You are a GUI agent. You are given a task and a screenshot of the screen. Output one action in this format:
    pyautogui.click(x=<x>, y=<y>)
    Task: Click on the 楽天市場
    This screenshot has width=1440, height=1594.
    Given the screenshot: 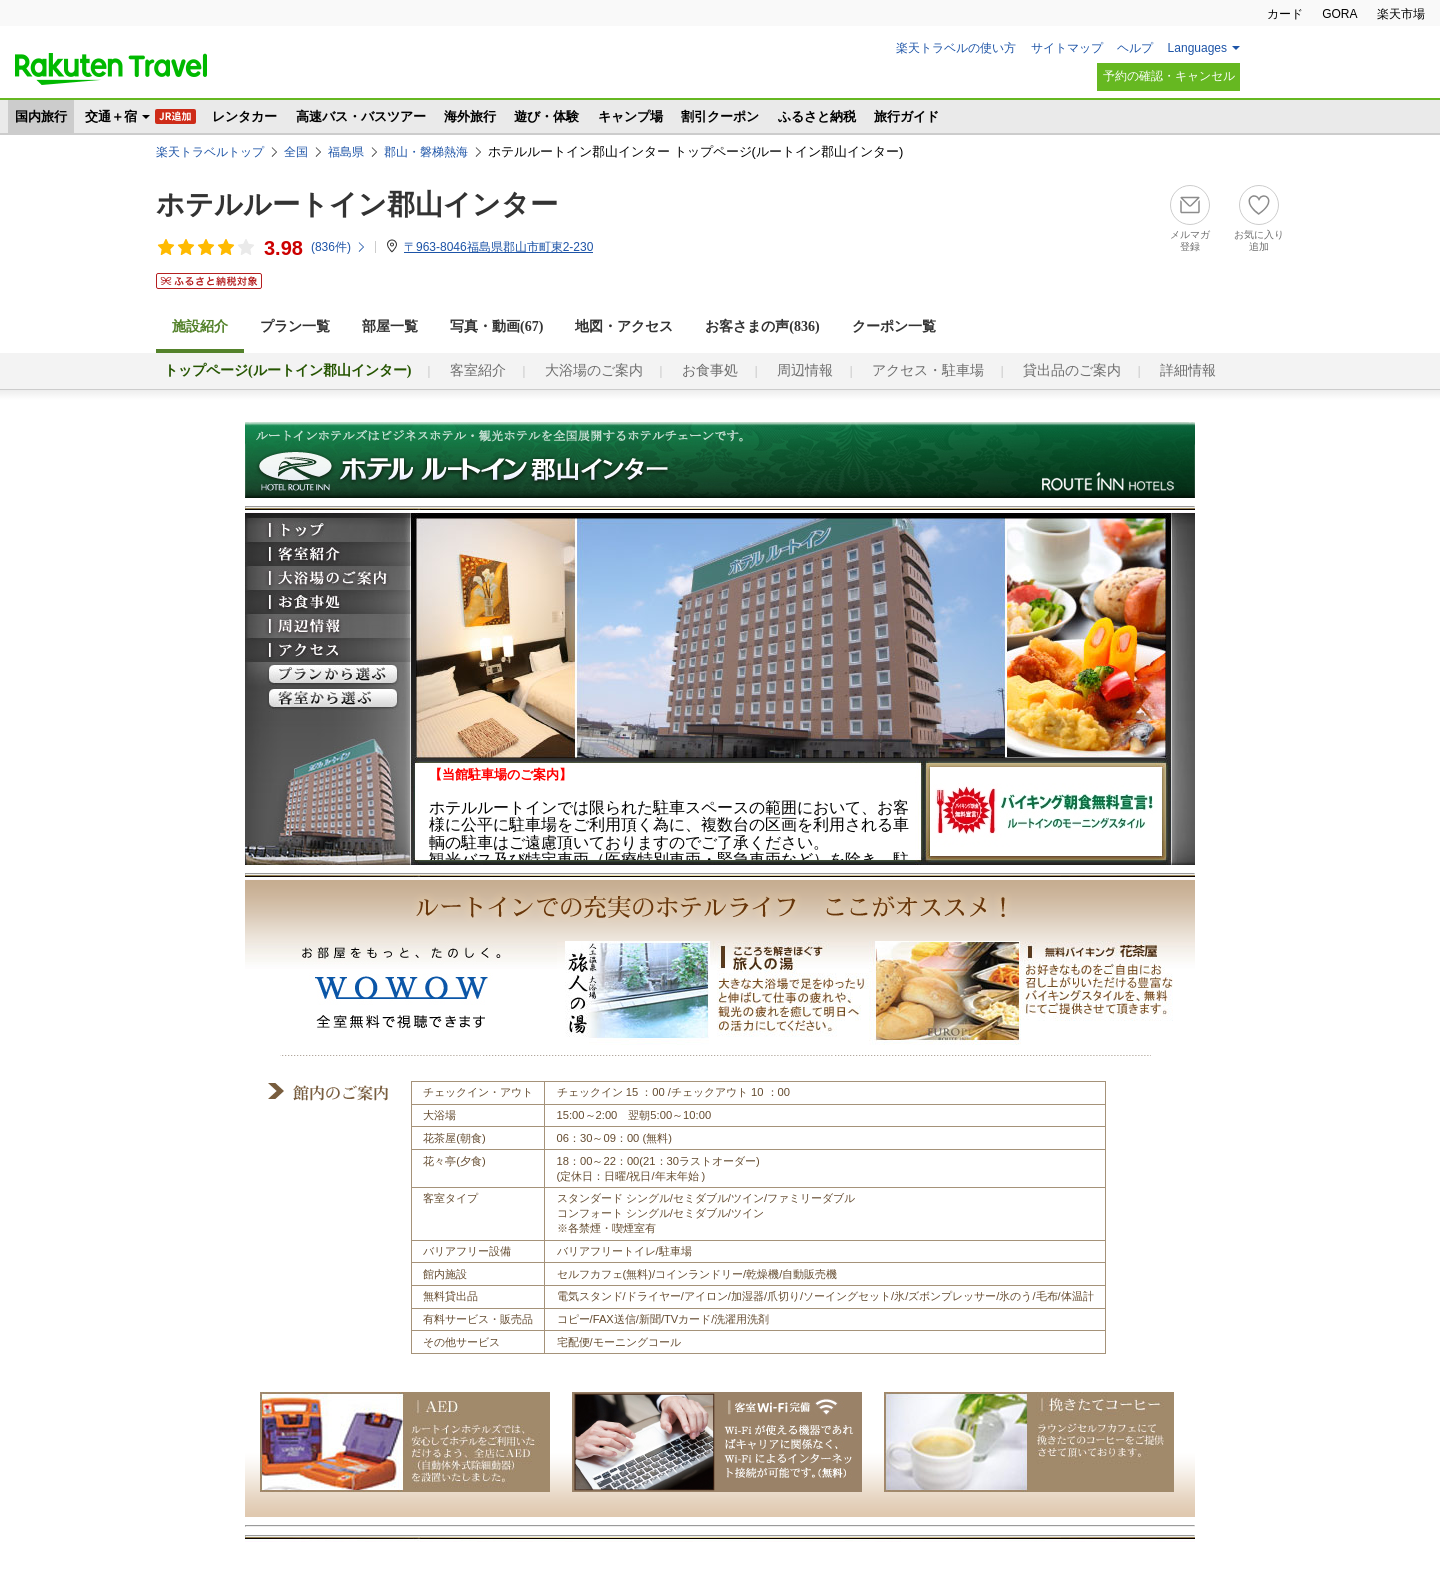 What is the action you would take?
    pyautogui.click(x=1401, y=14)
    